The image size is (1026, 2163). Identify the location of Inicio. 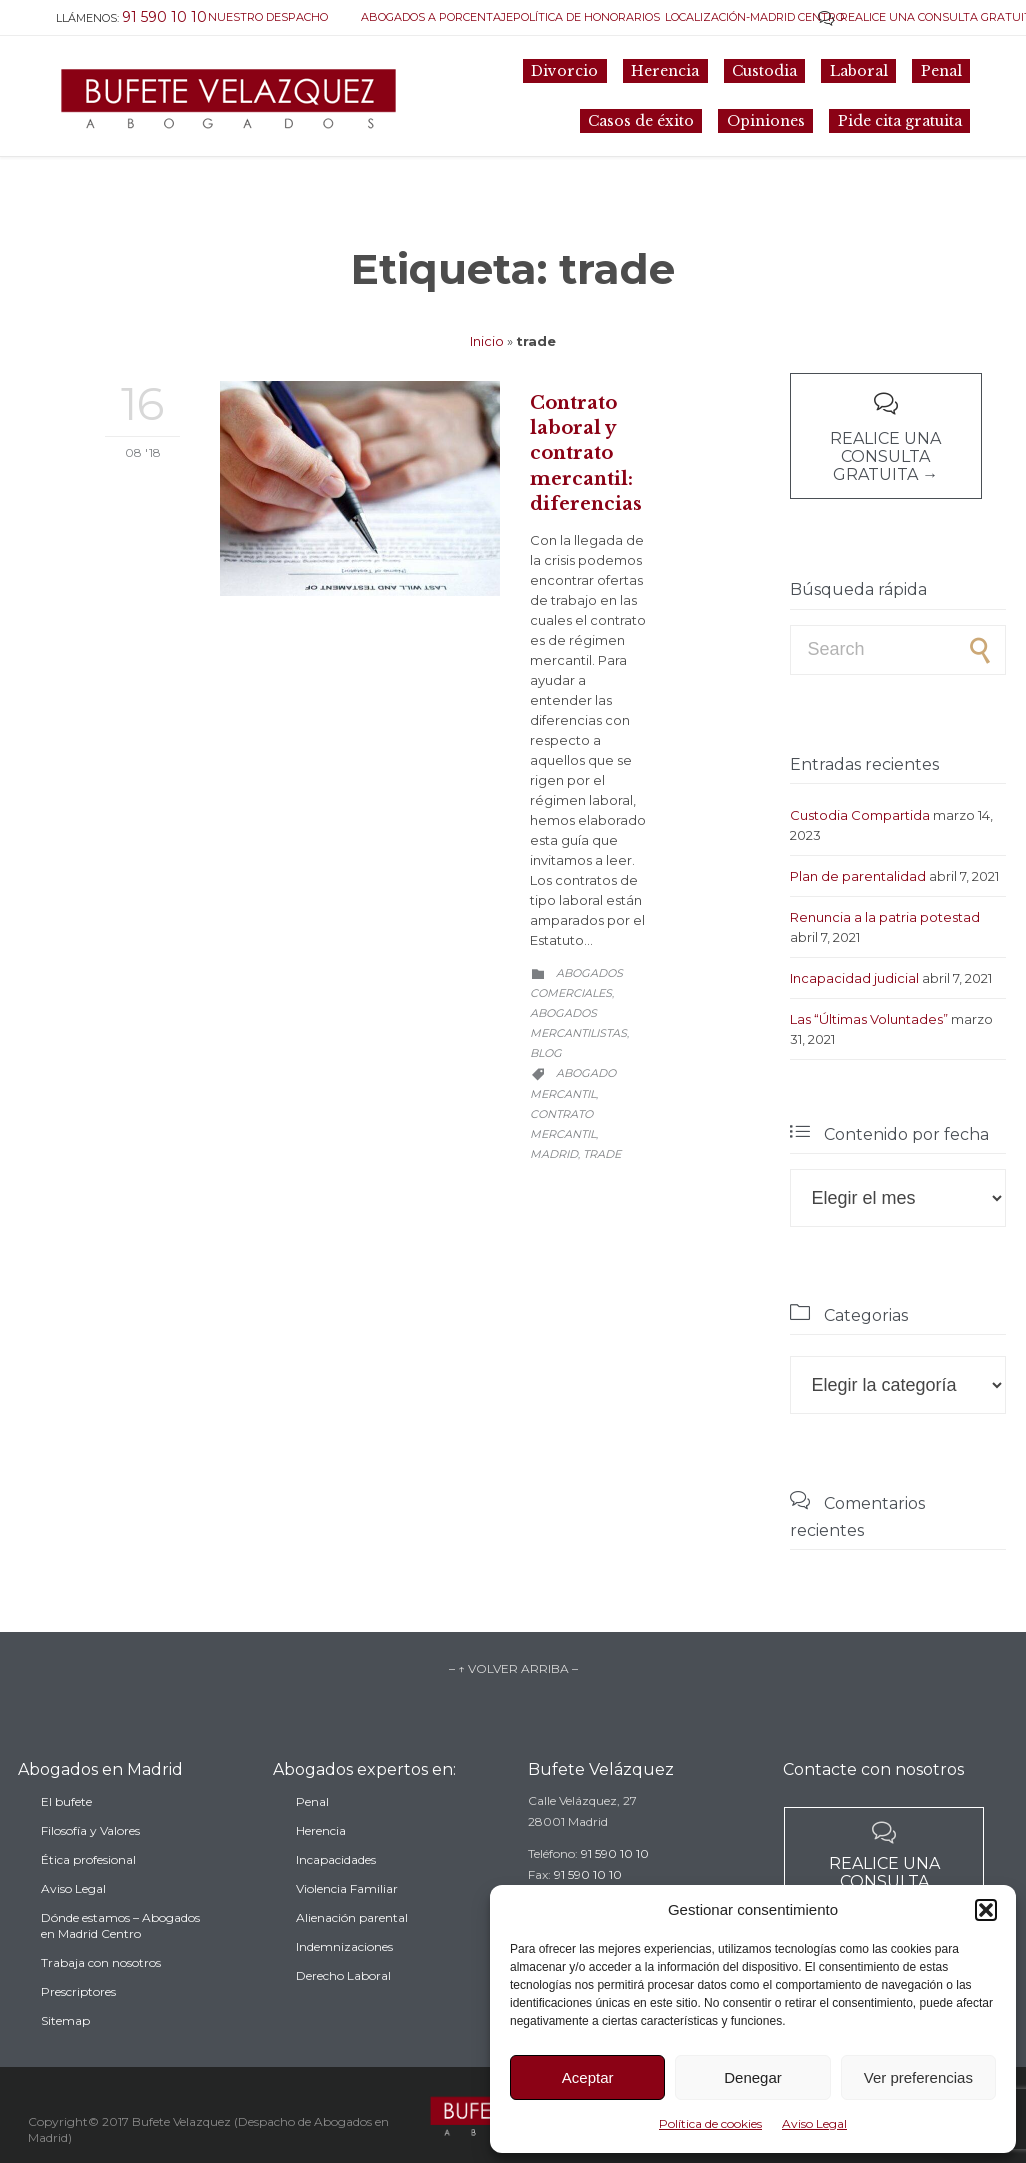
(487, 341).